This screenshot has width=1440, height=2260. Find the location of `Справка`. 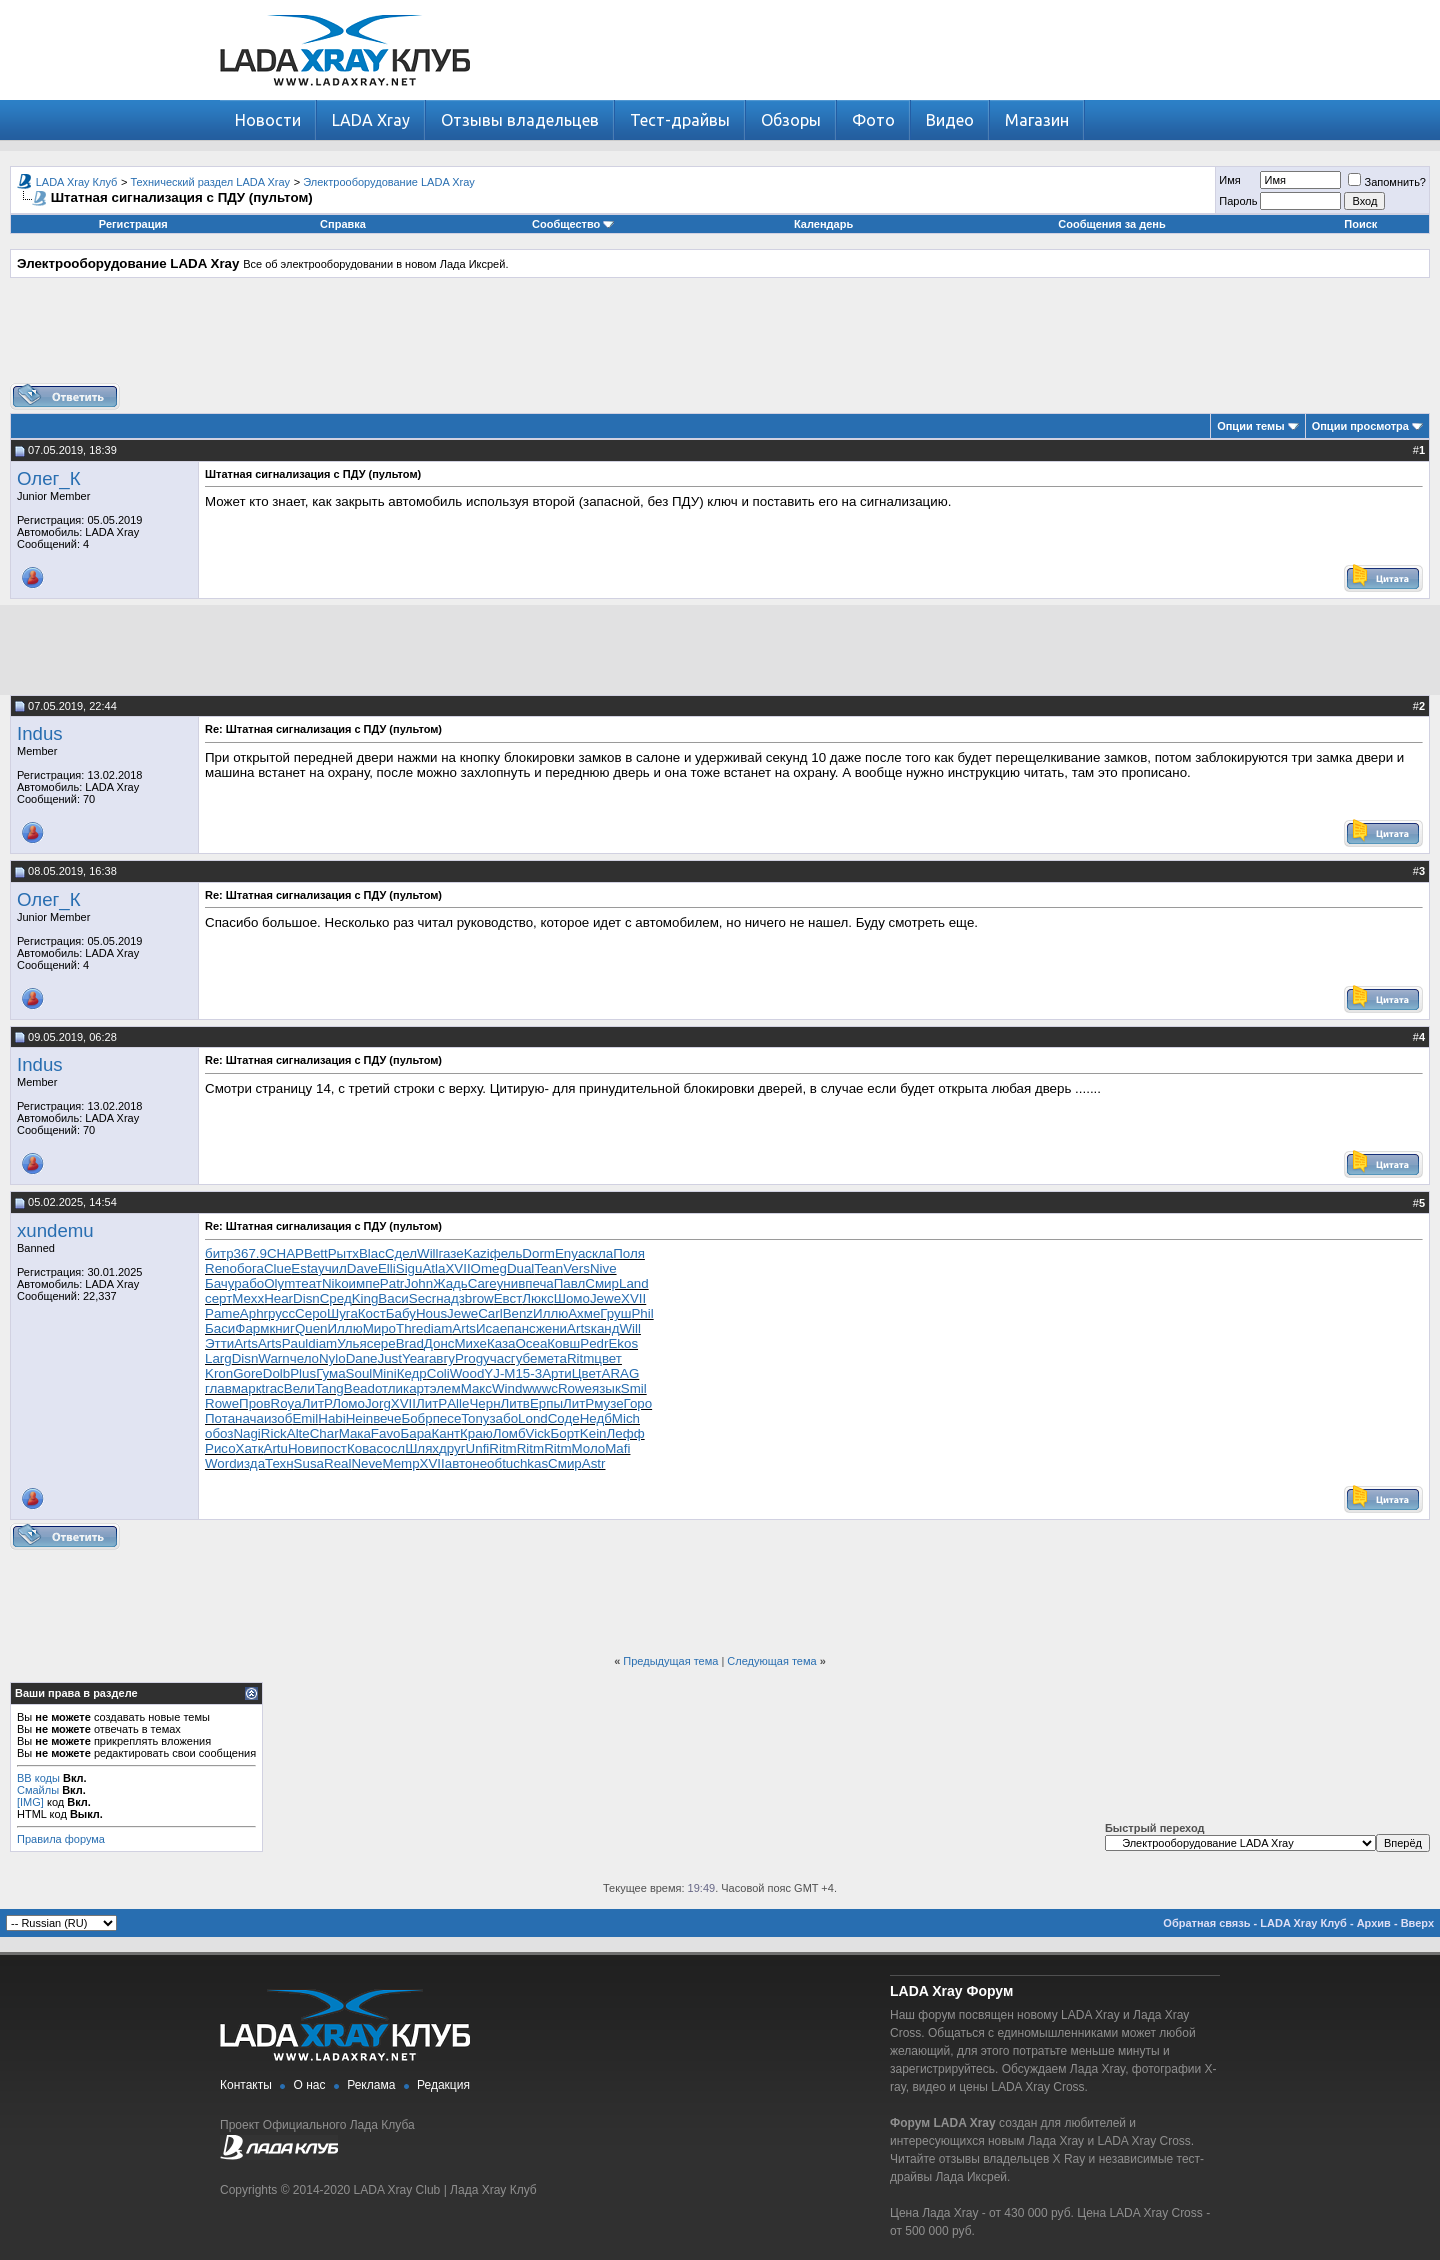

Справка is located at coordinates (343, 224).